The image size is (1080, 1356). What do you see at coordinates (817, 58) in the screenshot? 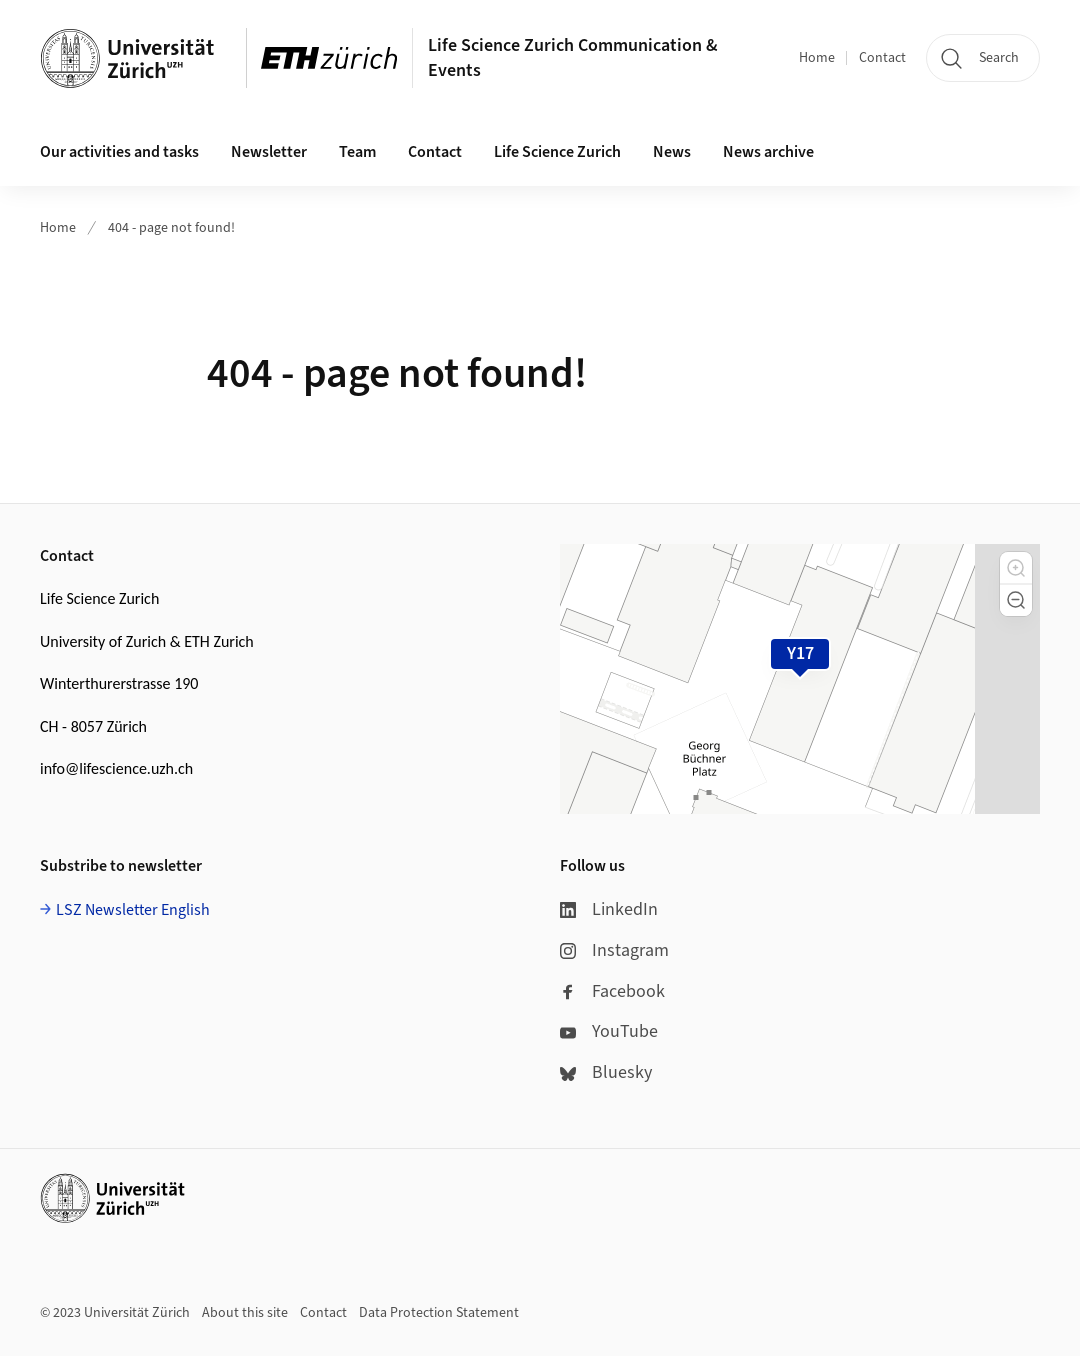
I see `Home` at bounding box center [817, 58].